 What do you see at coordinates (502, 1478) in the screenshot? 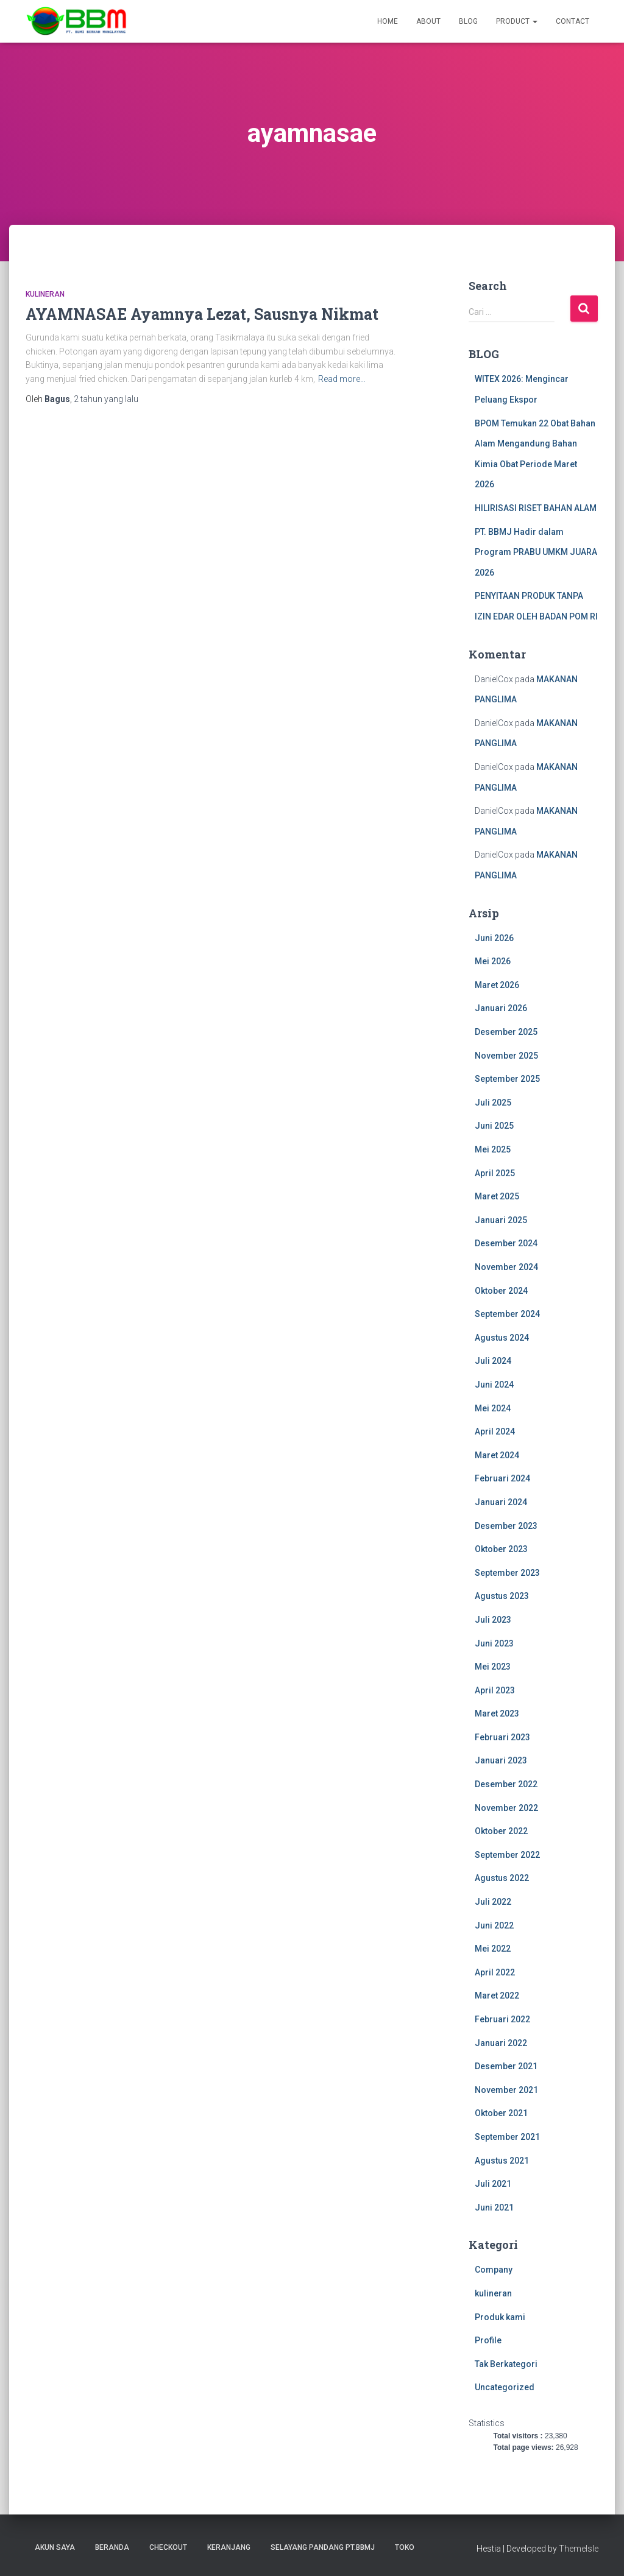
I see `Februari 2024` at bounding box center [502, 1478].